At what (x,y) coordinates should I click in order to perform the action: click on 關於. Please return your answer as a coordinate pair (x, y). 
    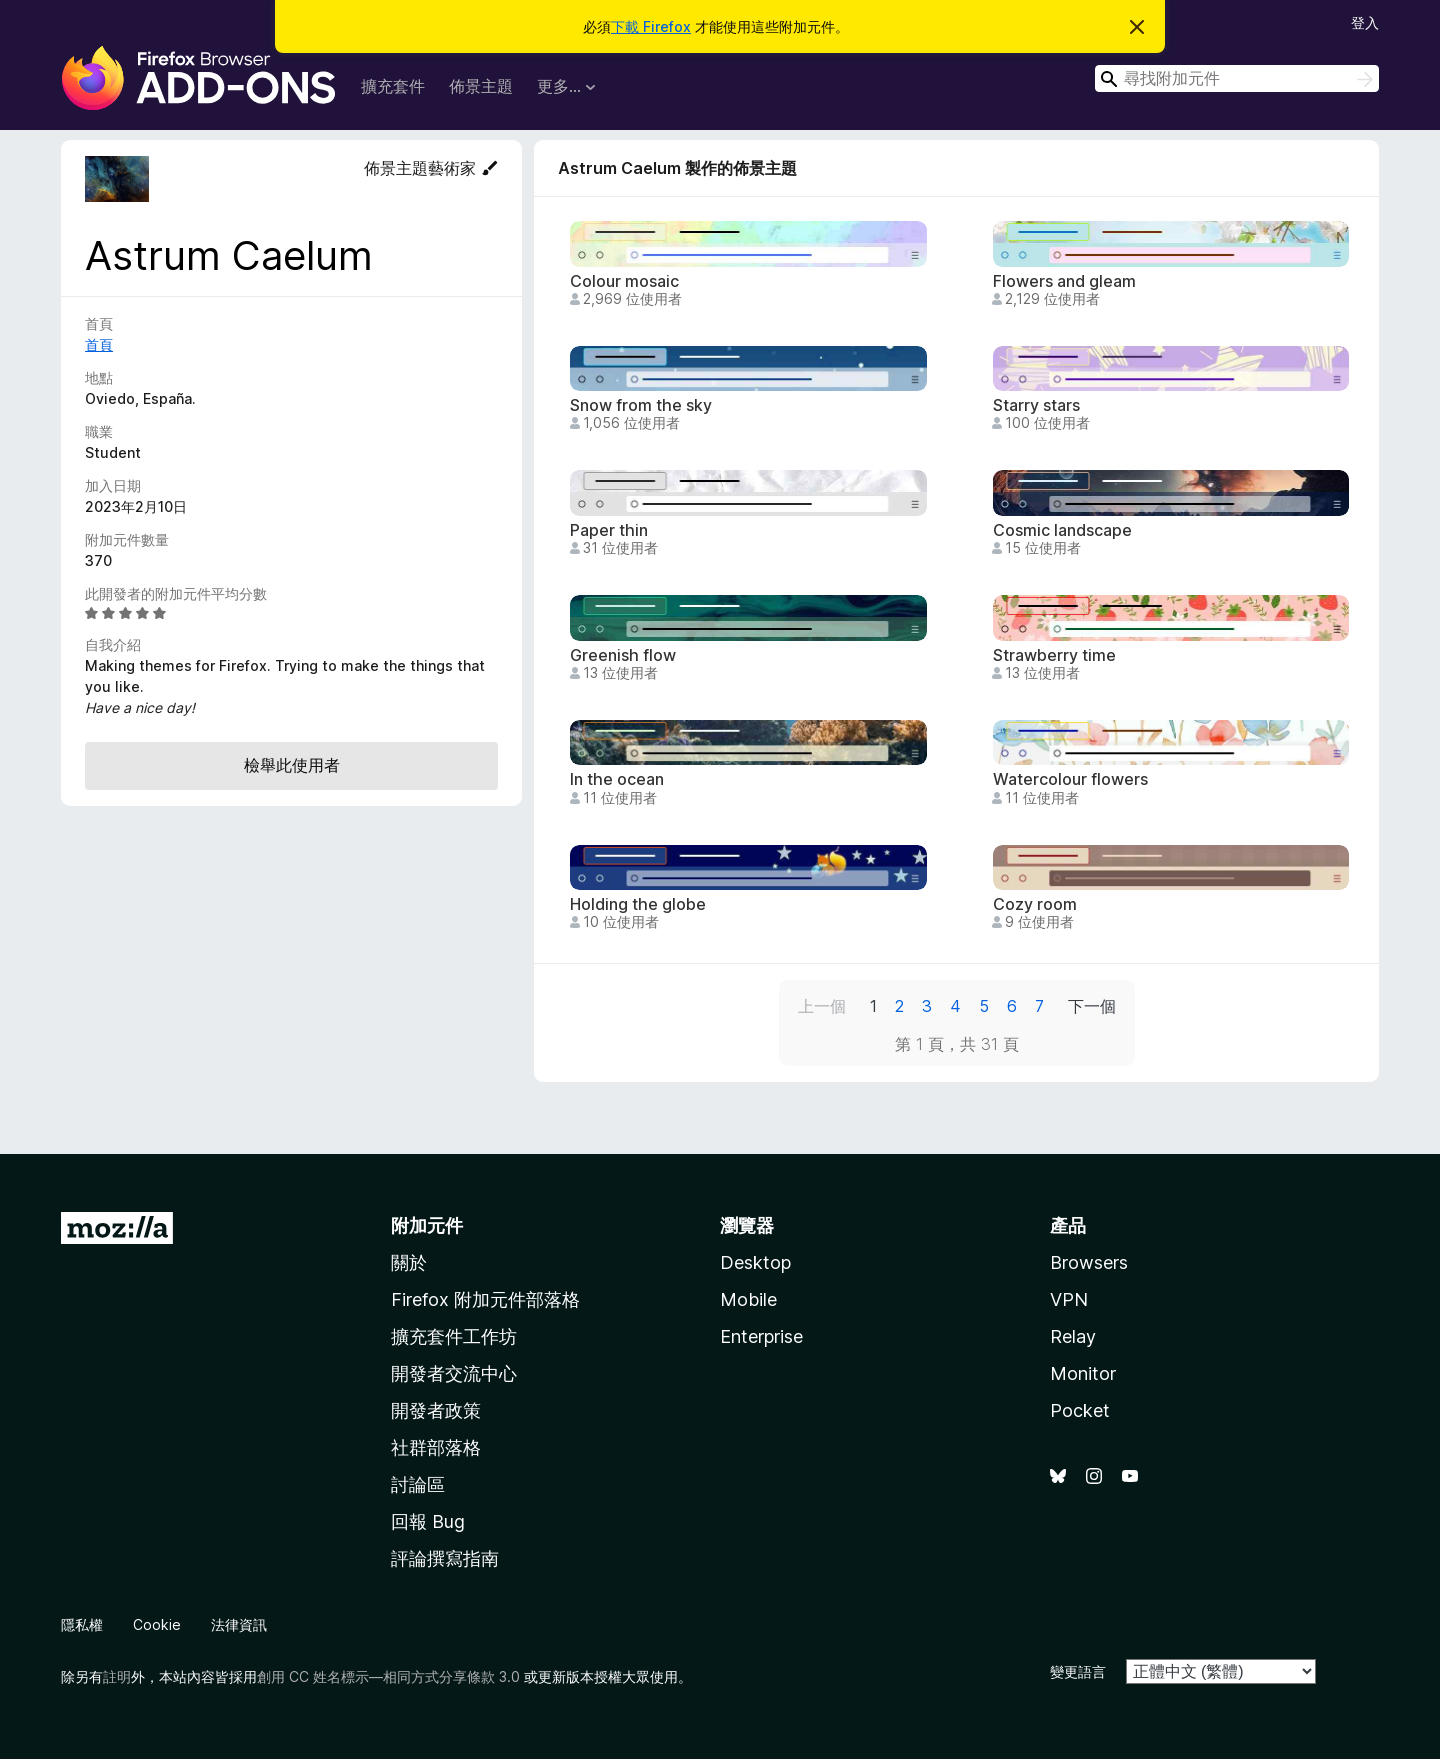
    Looking at the image, I should click on (409, 1262).